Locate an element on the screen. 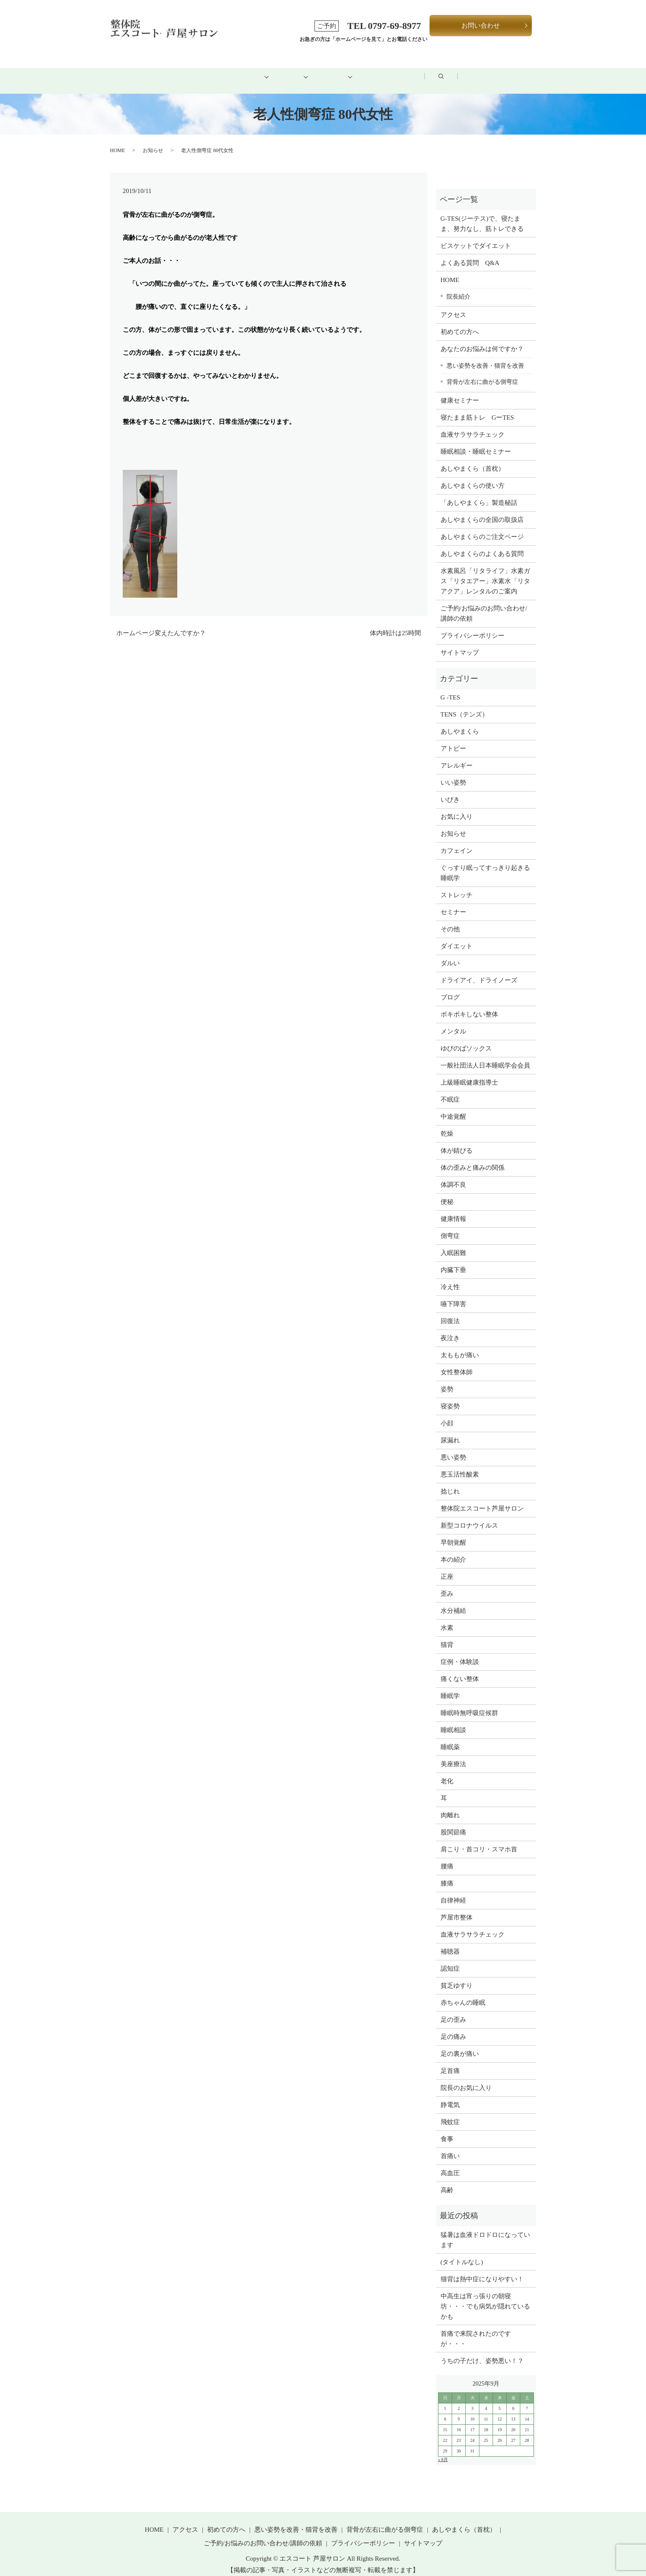  上級睡眠健康指導士 is located at coordinates (469, 1073).